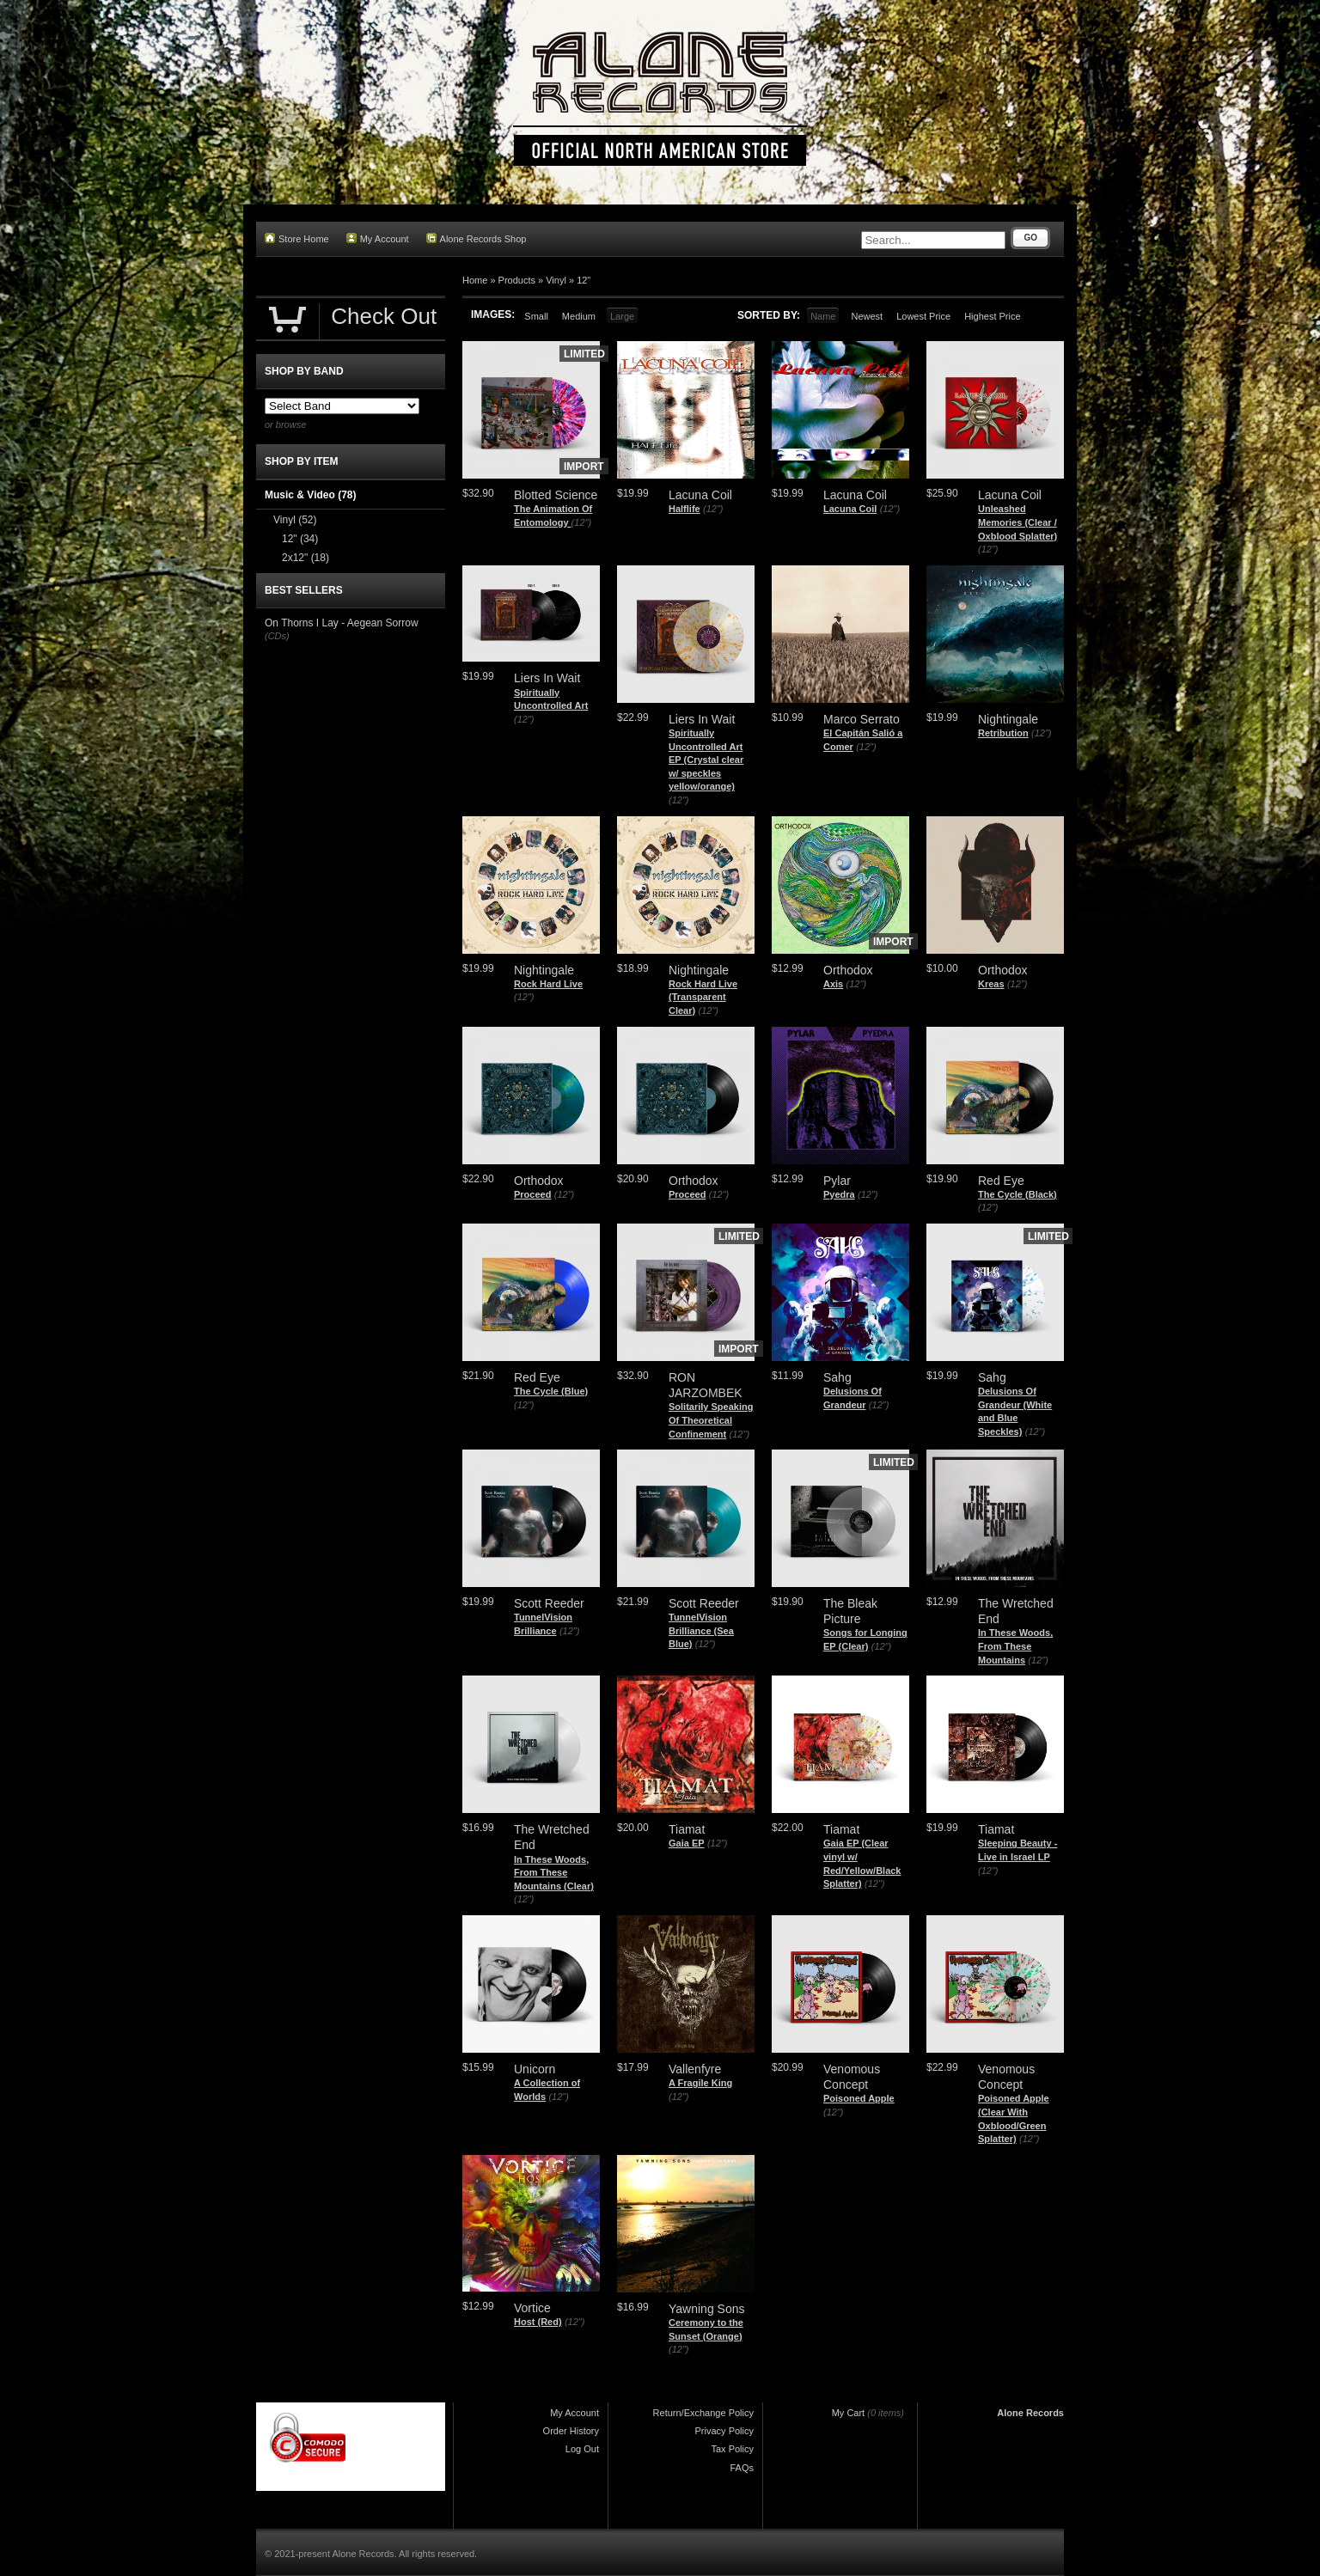 This screenshot has width=1320, height=2576. What do you see at coordinates (687, 1843) in the screenshot?
I see `Gaia EP` at bounding box center [687, 1843].